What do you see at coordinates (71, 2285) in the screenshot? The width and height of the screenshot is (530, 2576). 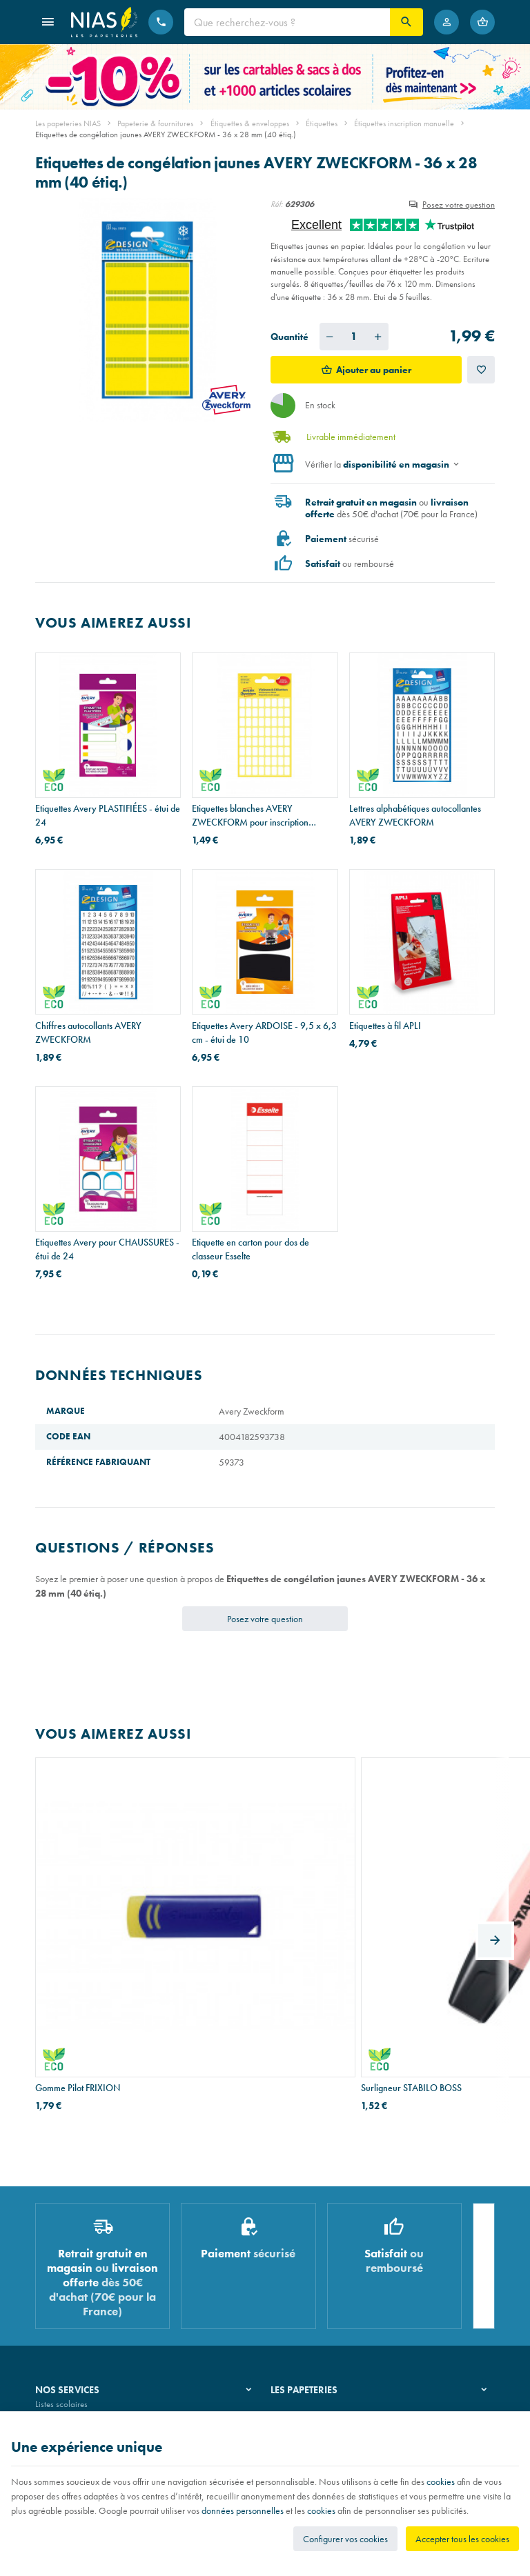 I see `Réparation de stylos` at bounding box center [71, 2285].